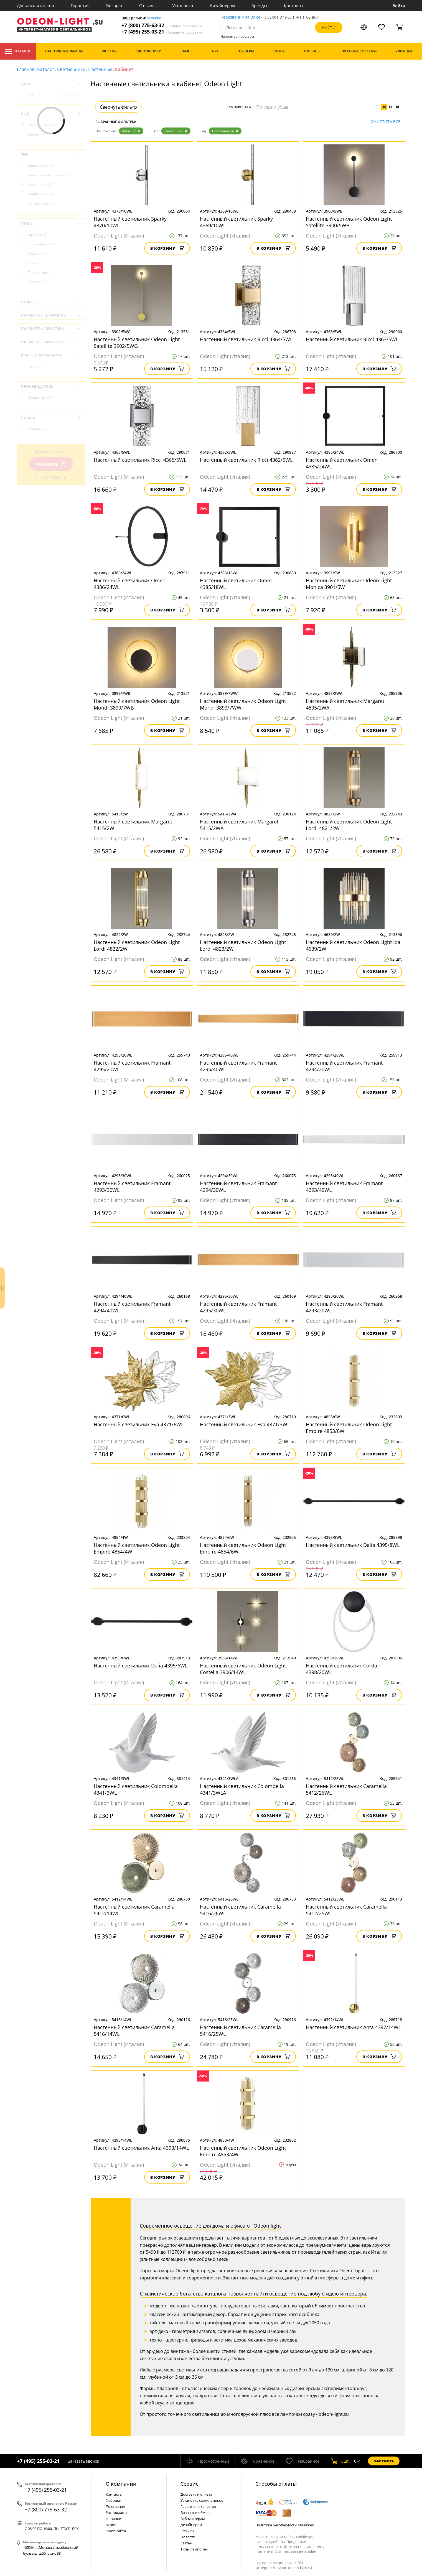 This screenshot has width=422, height=2576. Describe the element at coordinates (243, 1668) in the screenshot. I see `Настенный светильник Odeon Light Costella 3906/14WL` at that location.